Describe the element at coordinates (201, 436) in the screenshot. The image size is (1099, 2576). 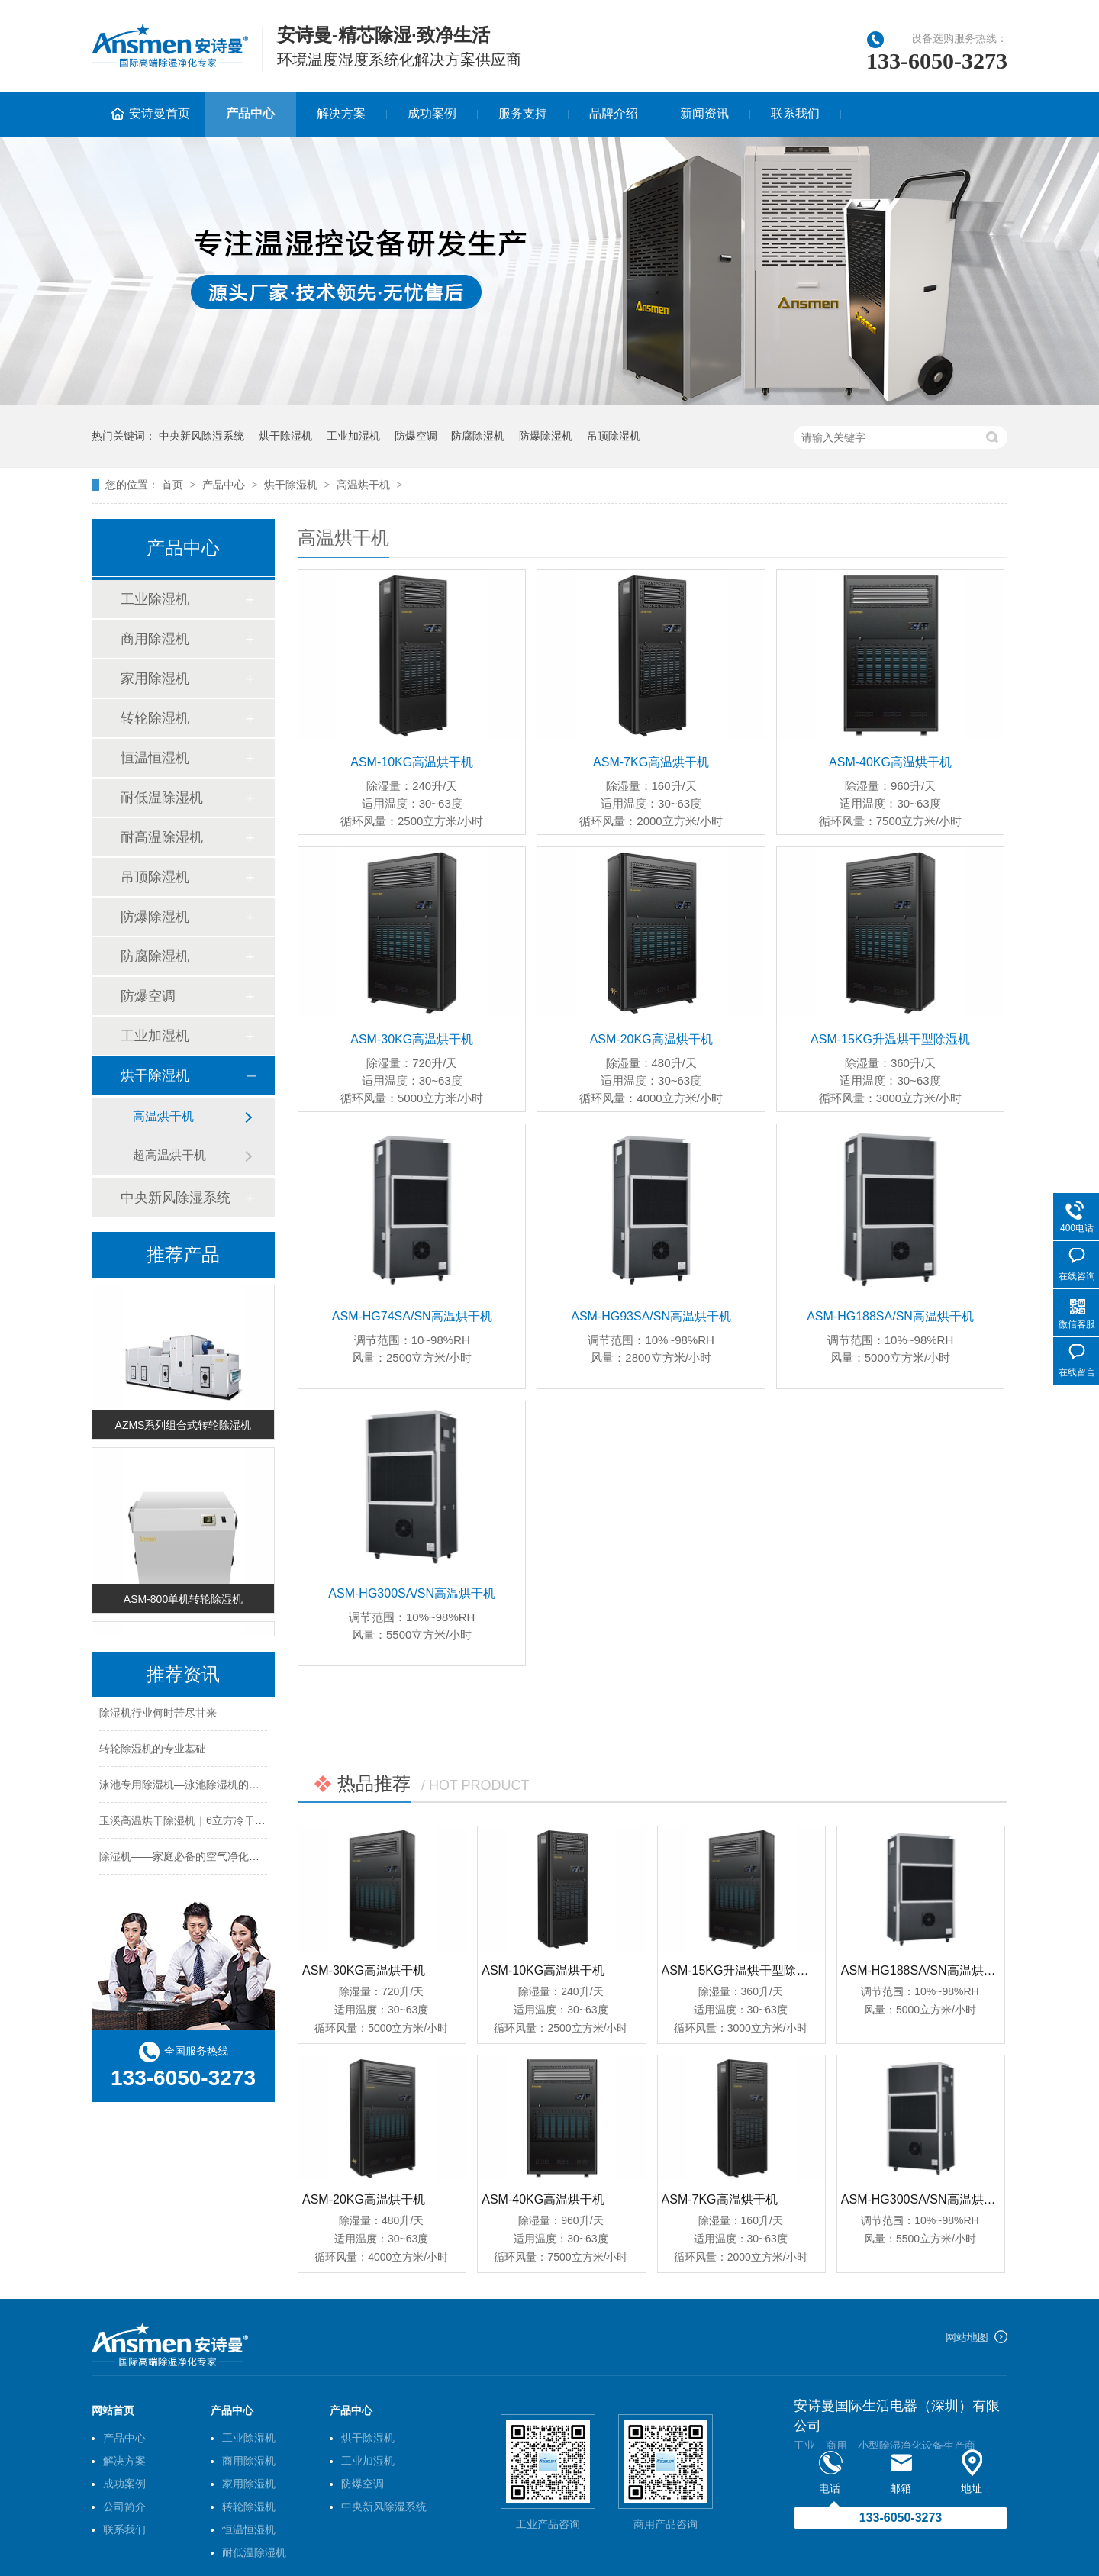
I see `中央新风除湿系统` at that location.